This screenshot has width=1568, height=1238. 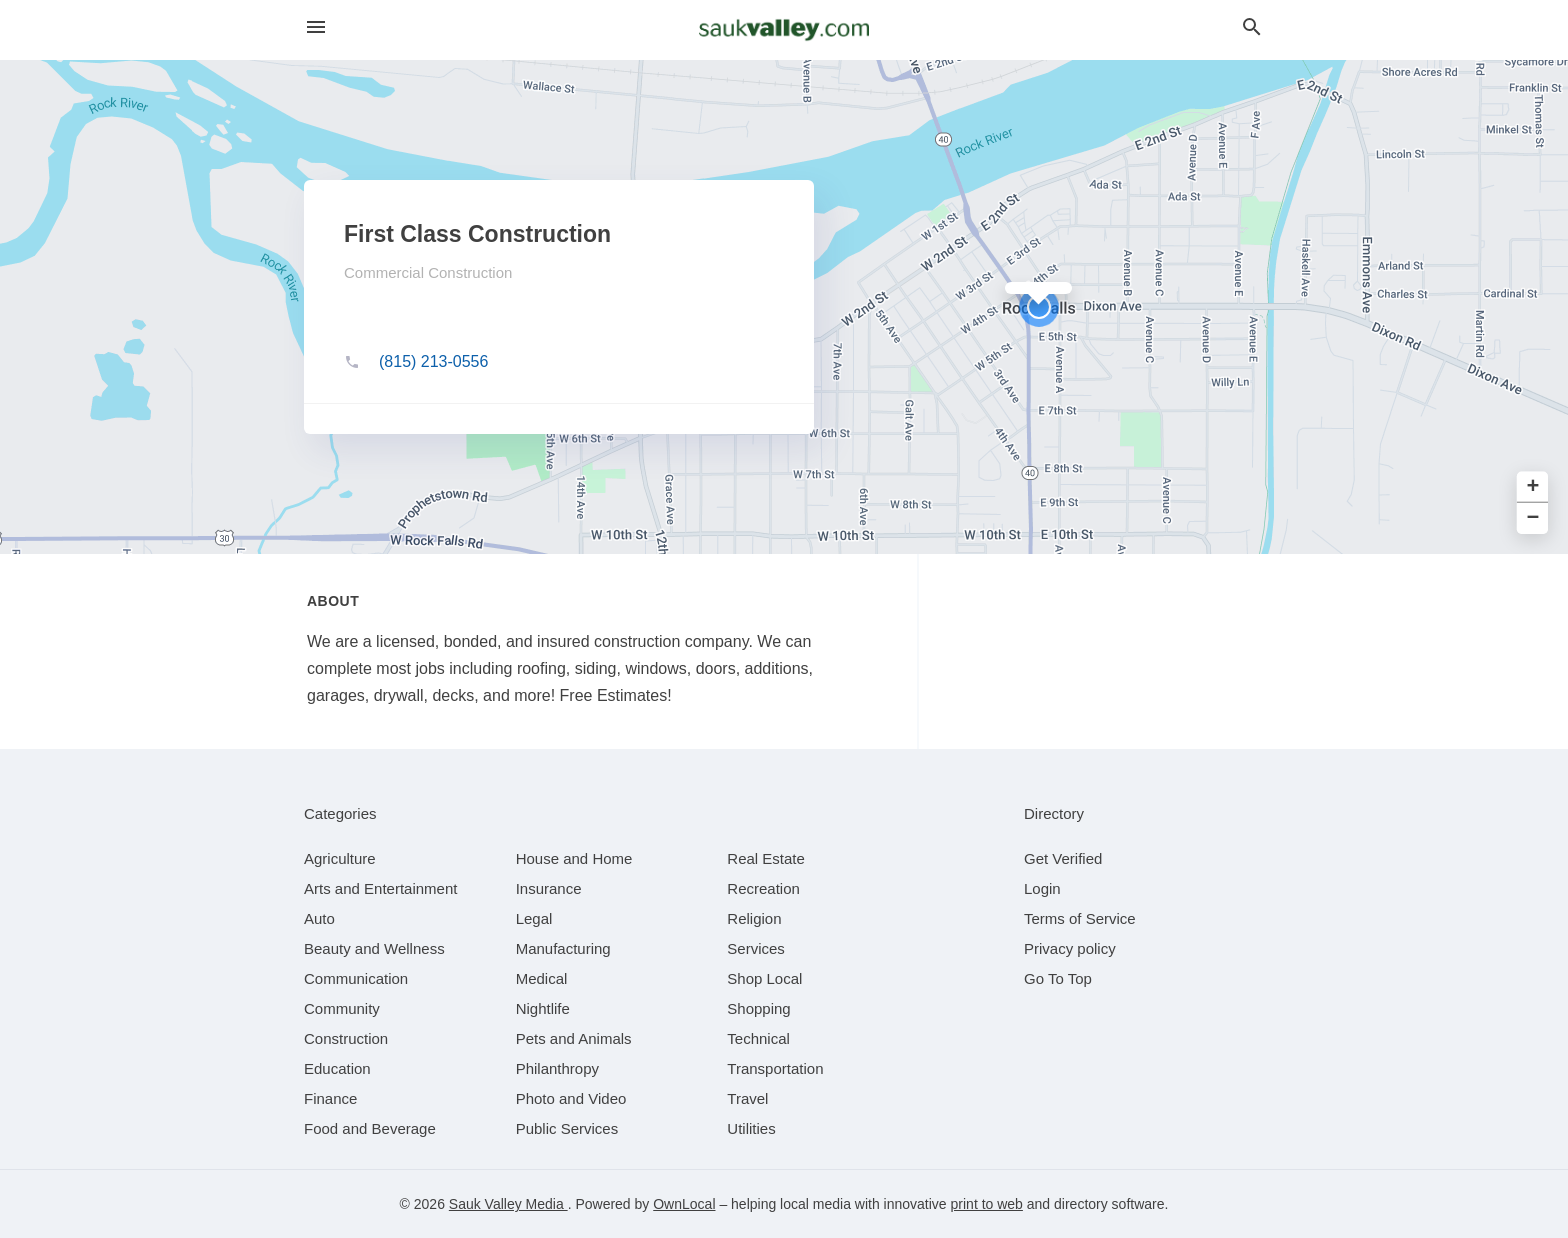 What do you see at coordinates (758, 1008) in the screenshot?
I see `[category Shopping]` at bounding box center [758, 1008].